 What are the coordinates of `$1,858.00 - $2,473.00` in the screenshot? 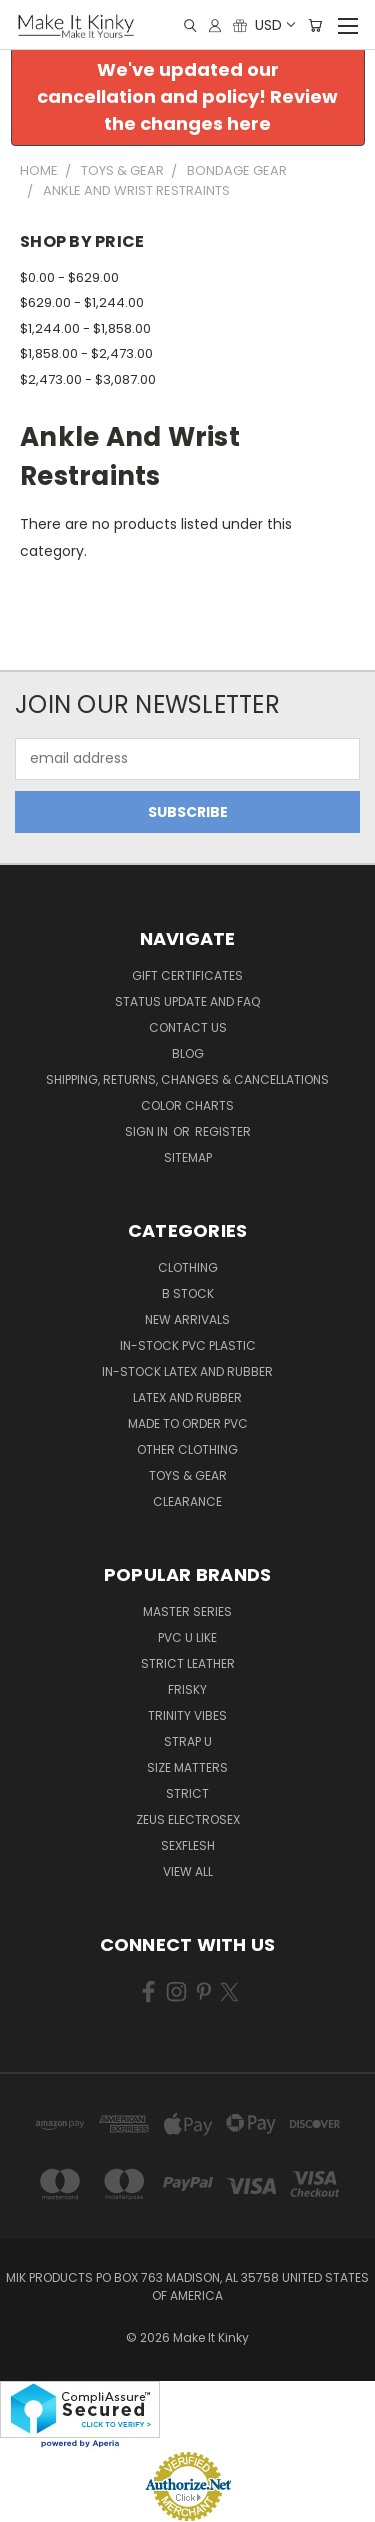 It's located at (86, 353).